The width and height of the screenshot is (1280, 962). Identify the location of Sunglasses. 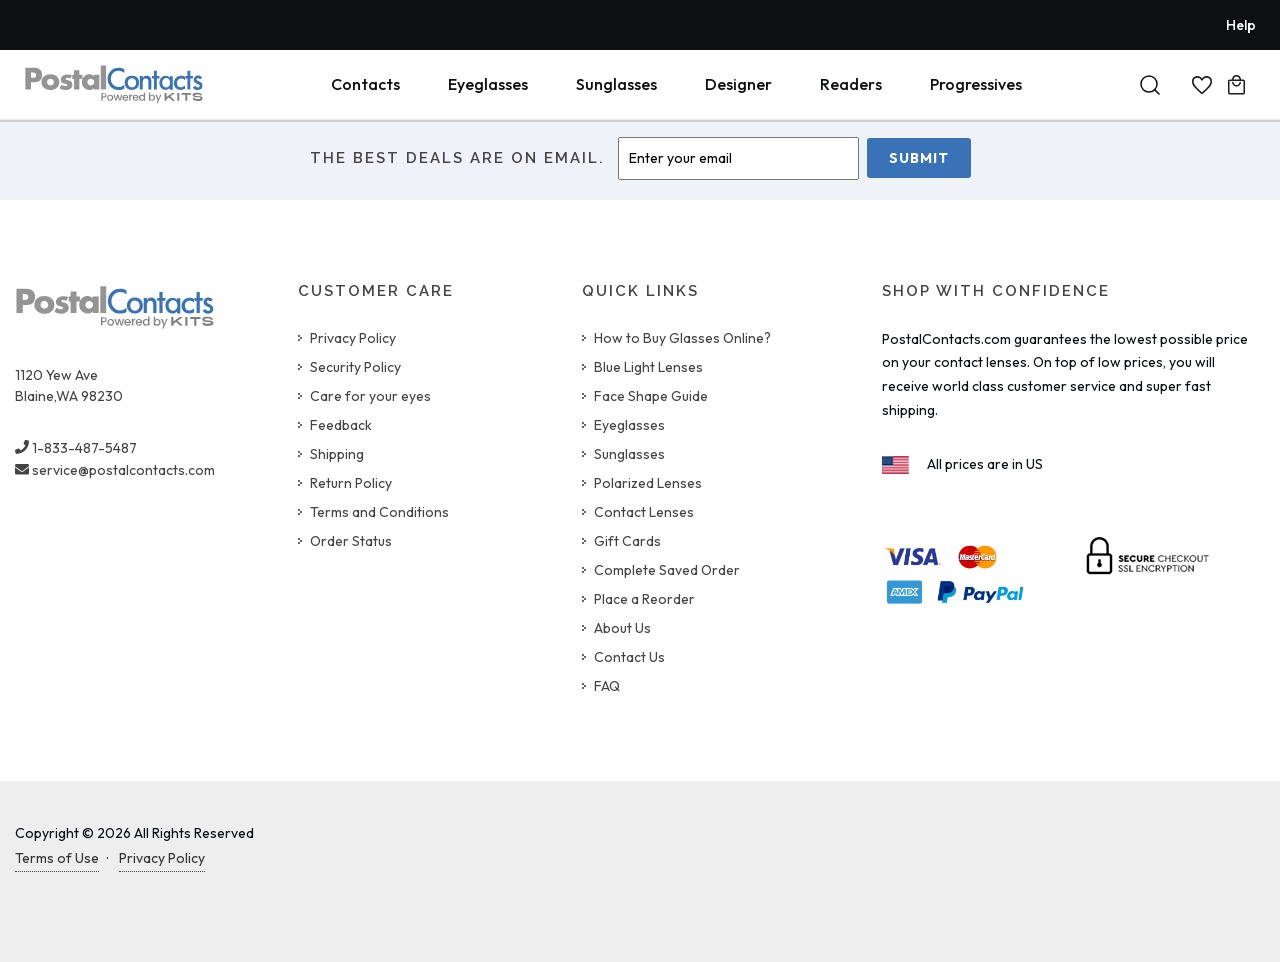
(616, 84).